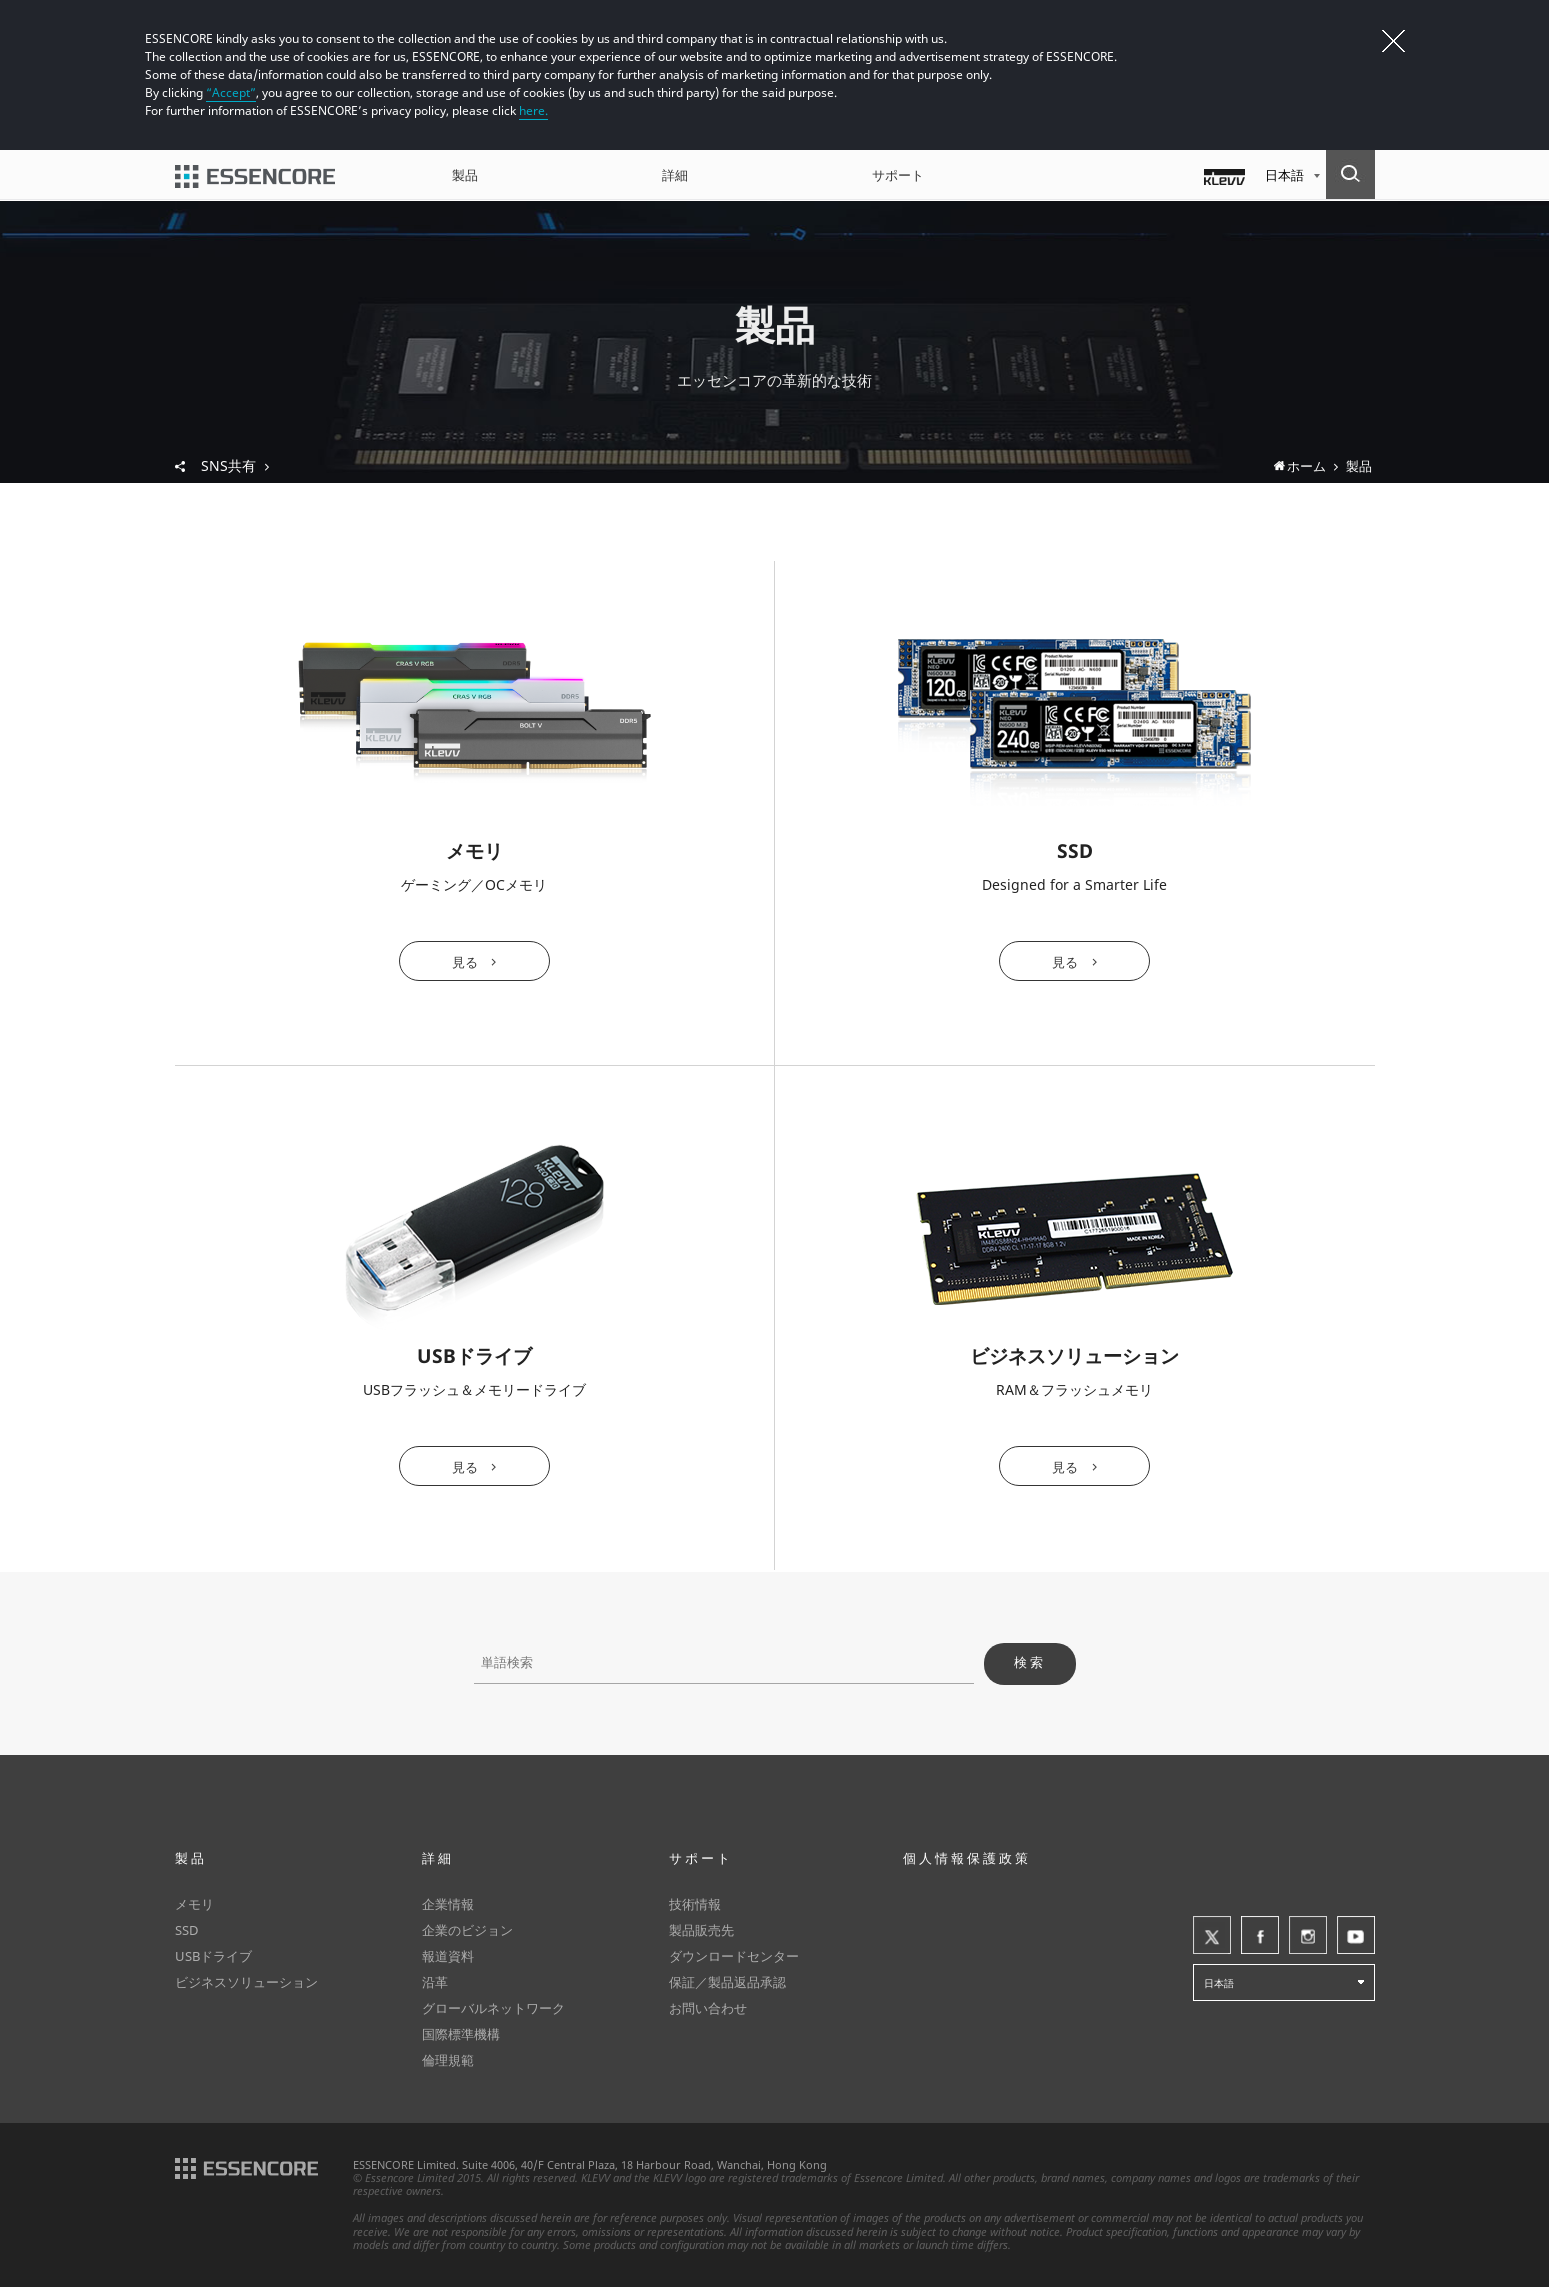 The height and width of the screenshot is (2287, 1549). Describe the element at coordinates (1030, 1662) in the screenshot. I see `検索` at that location.